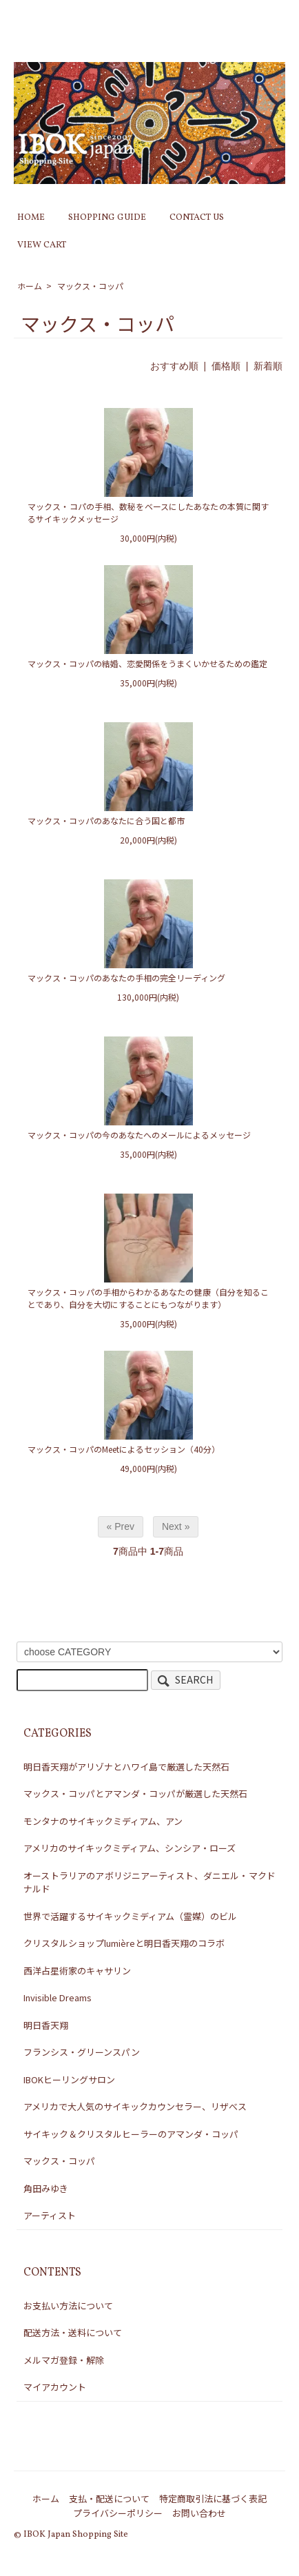  What do you see at coordinates (268, 365) in the screenshot?
I see `新着順` at bounding box center [268, 365].